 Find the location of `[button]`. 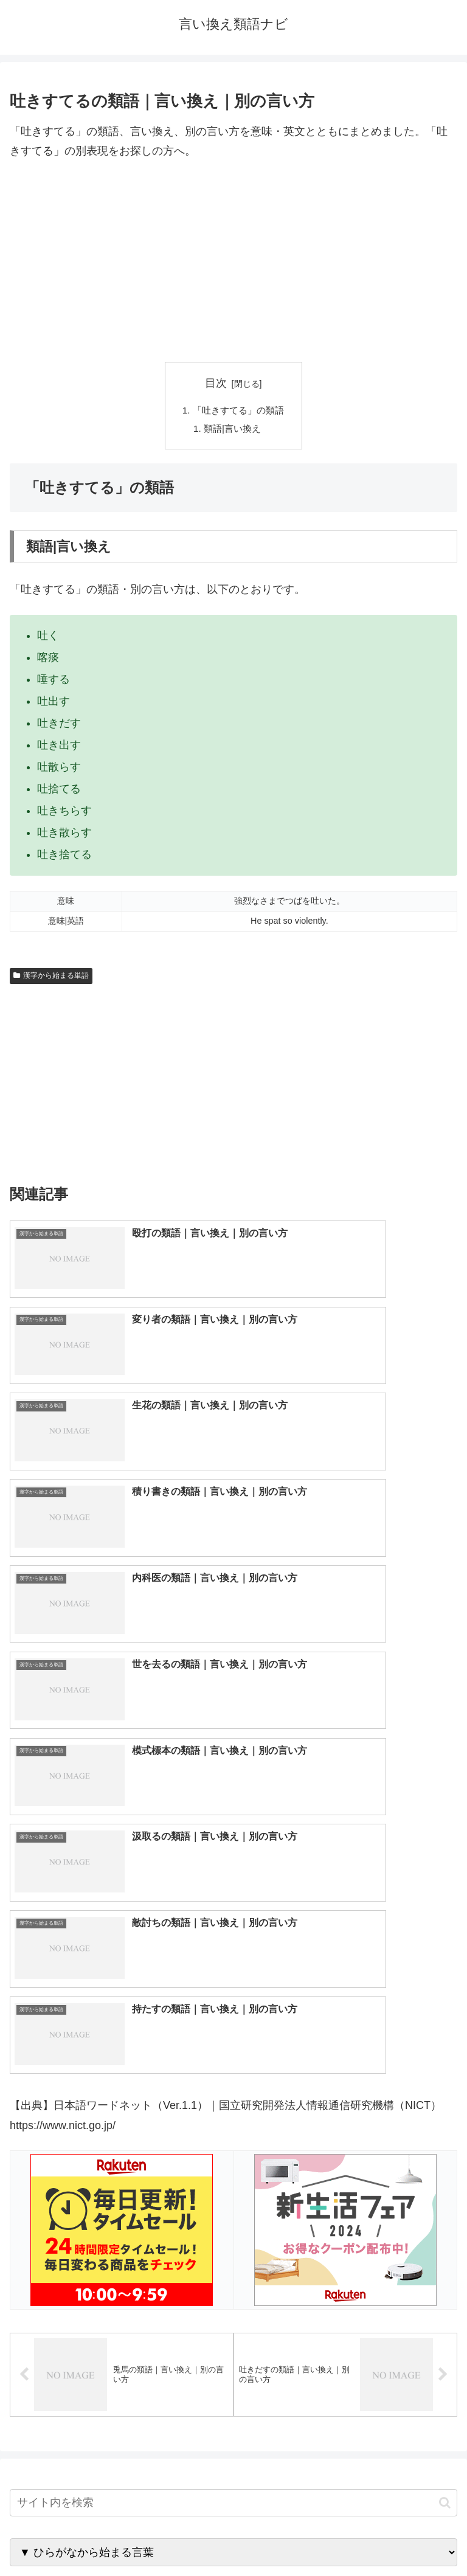

[button] is located at coordinates (444, 1979).